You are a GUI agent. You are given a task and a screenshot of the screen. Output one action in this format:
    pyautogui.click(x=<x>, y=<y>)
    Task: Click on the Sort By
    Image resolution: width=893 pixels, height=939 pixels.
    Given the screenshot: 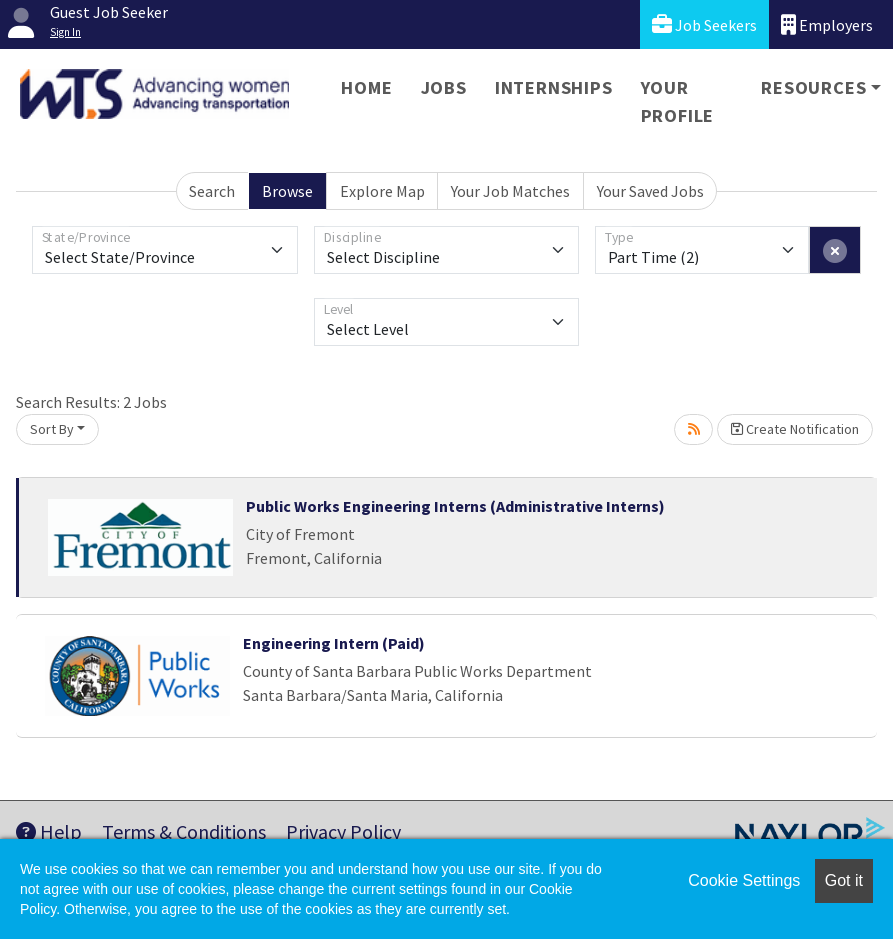 What is the action you would take?
    pyautogui.click(x=52, y=429)
    